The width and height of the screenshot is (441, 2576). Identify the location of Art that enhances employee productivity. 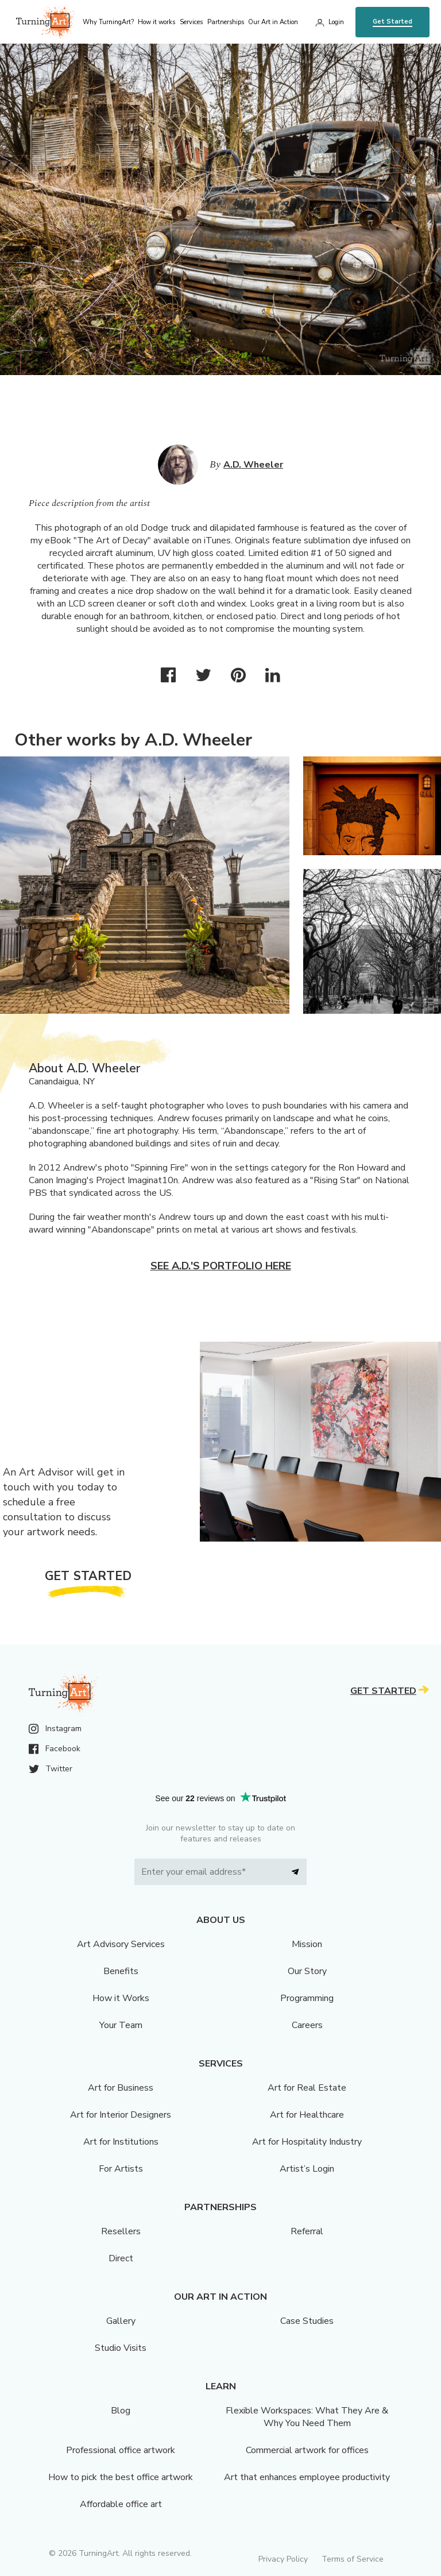
(307, 2477).